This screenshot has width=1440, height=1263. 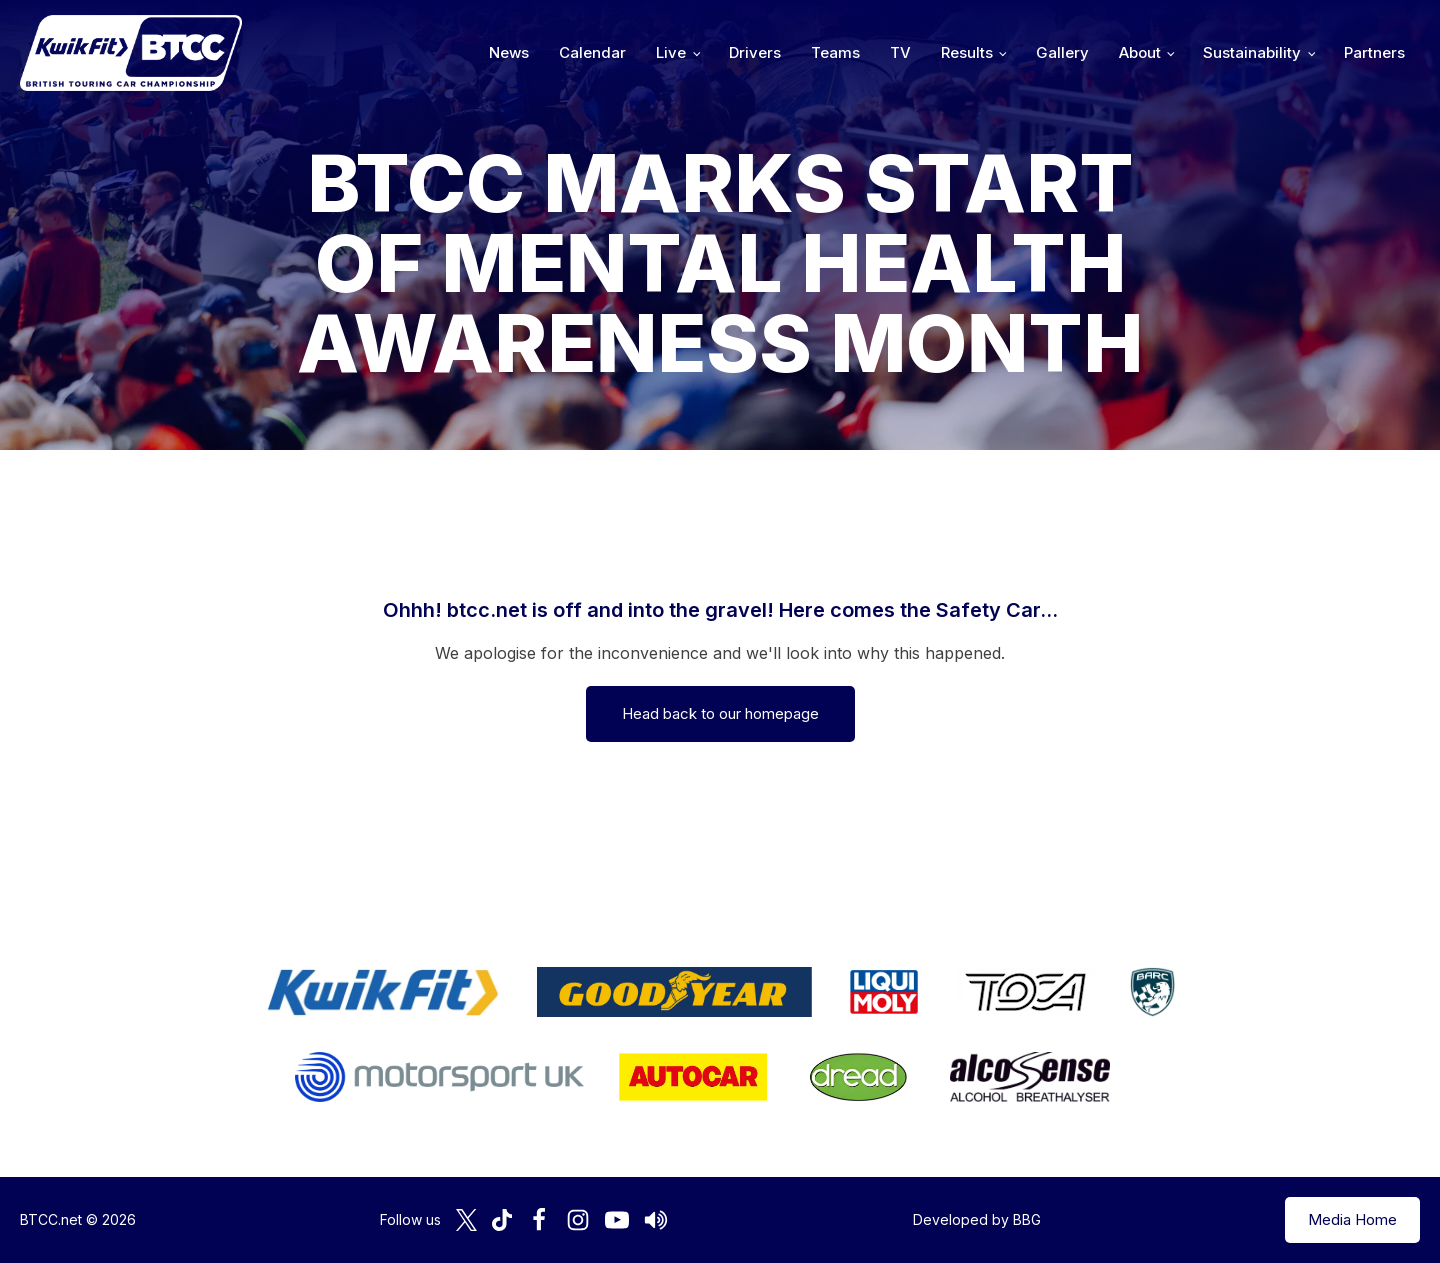 What do you see at coordinates (1252, 52) in the screenshot?
I see `Sustainability` at bounding box center [1252, 52].